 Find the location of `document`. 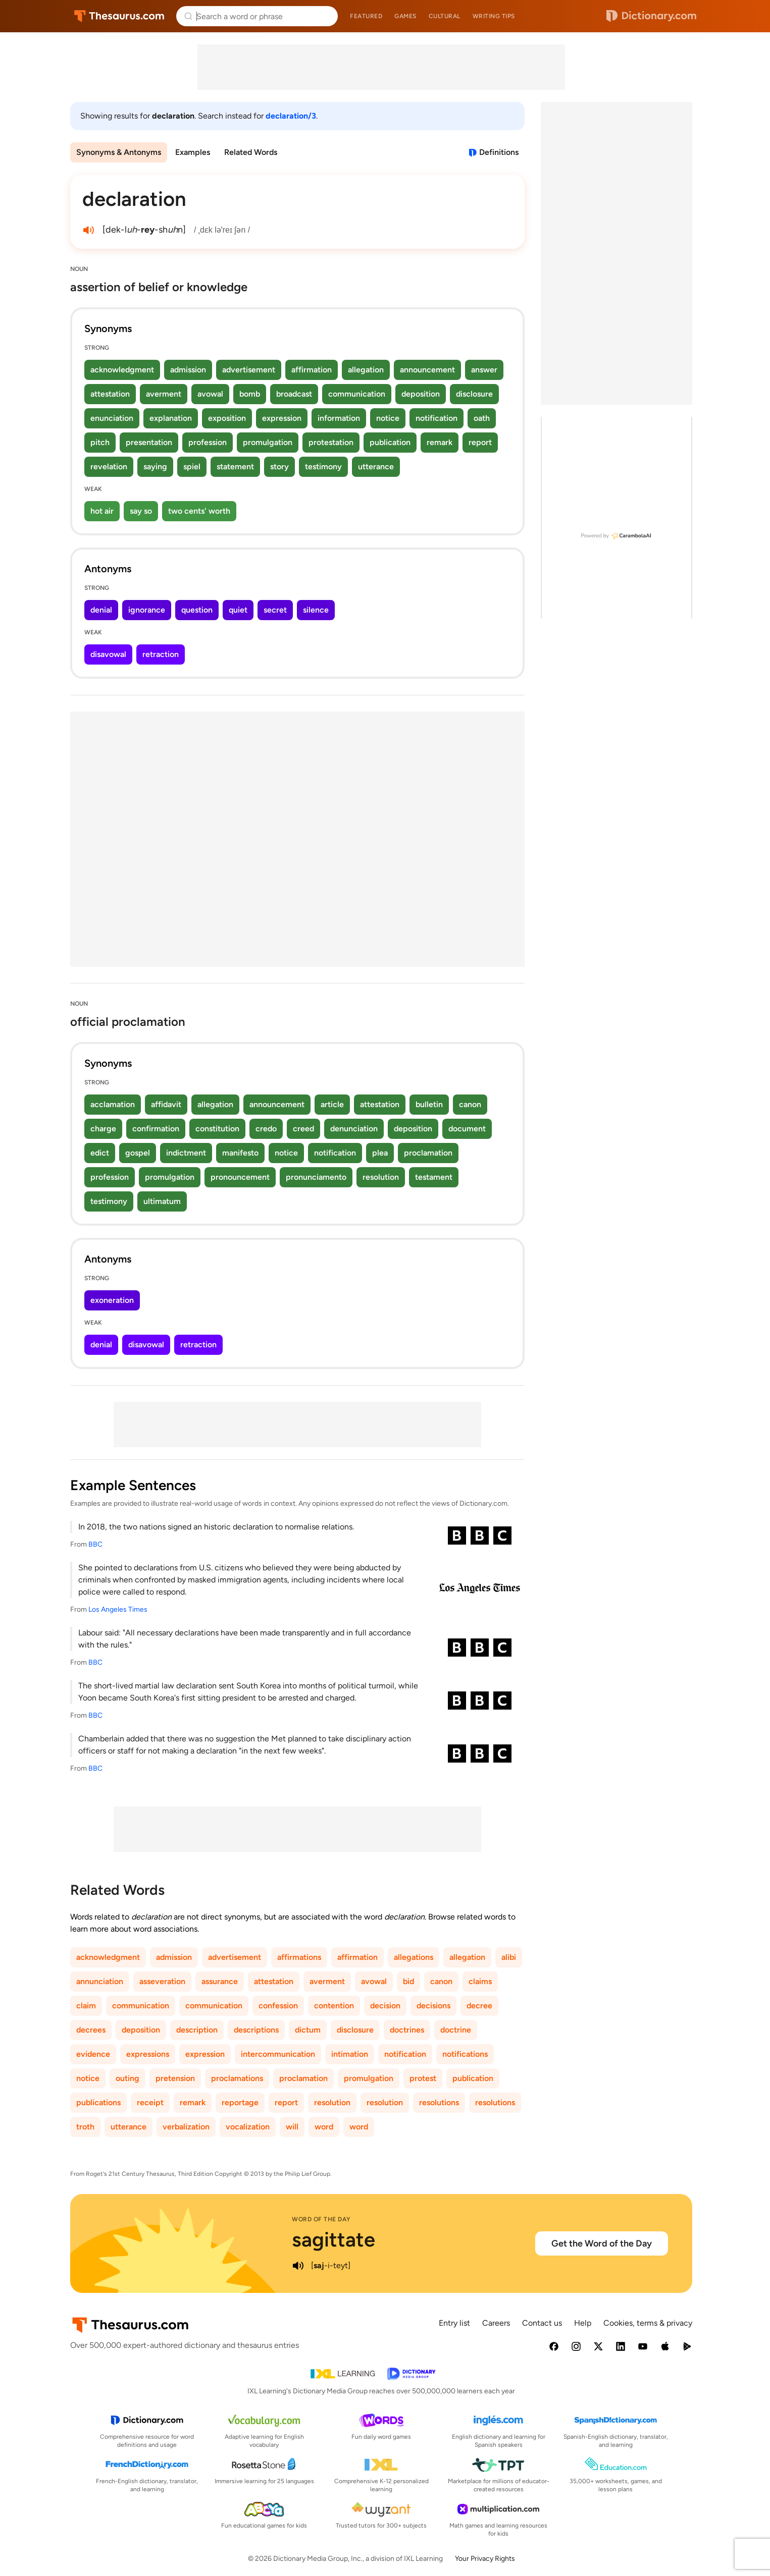

document is located at coordinates (467, 1128).